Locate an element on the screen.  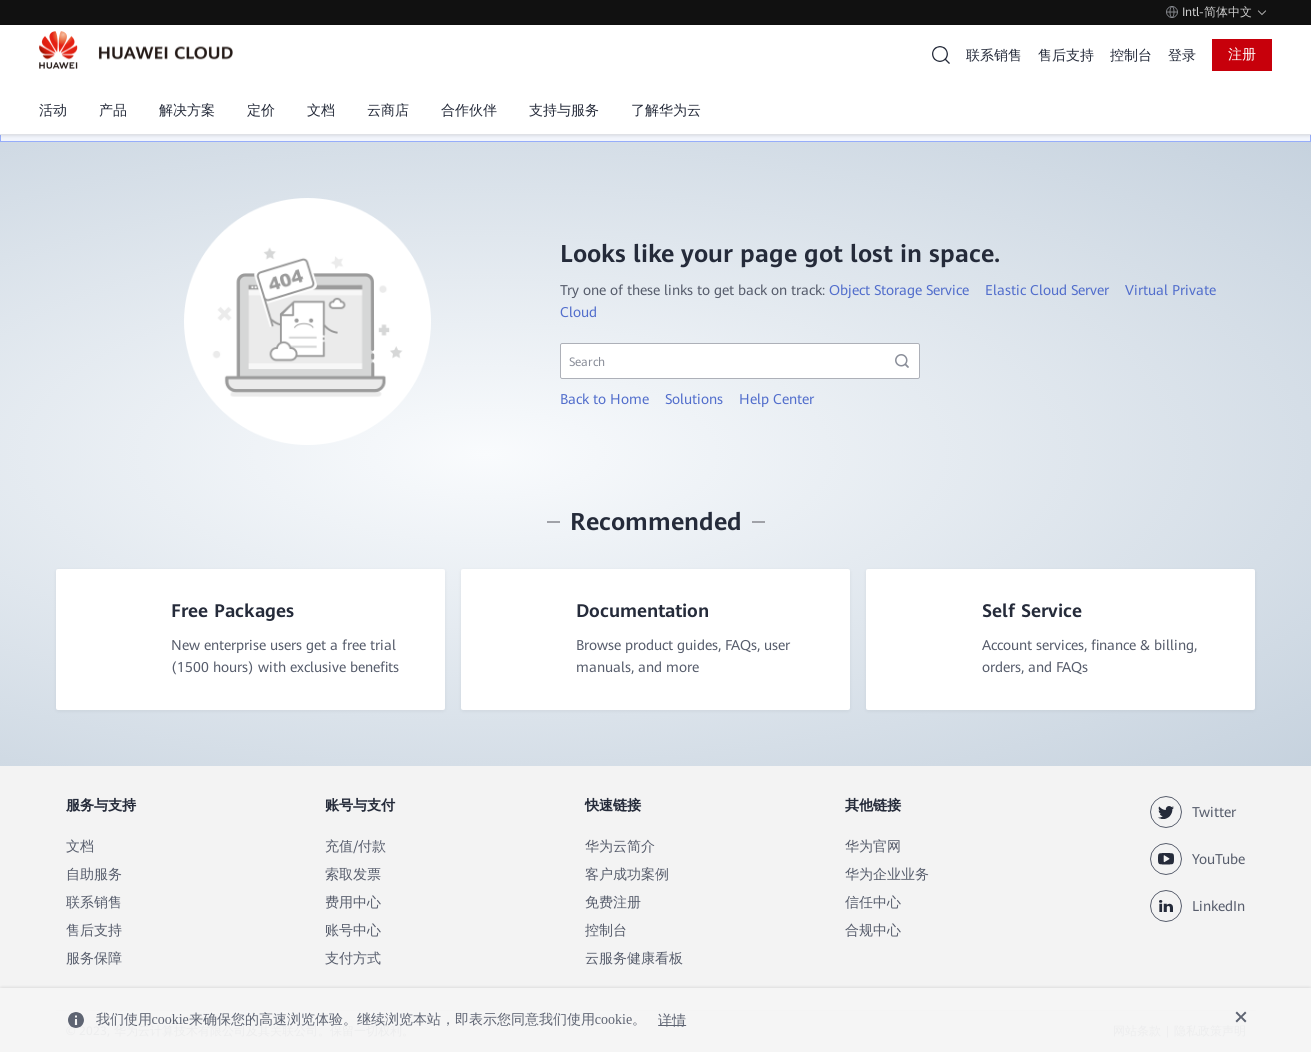
华为云简介 is located at coordinates (620, 847).